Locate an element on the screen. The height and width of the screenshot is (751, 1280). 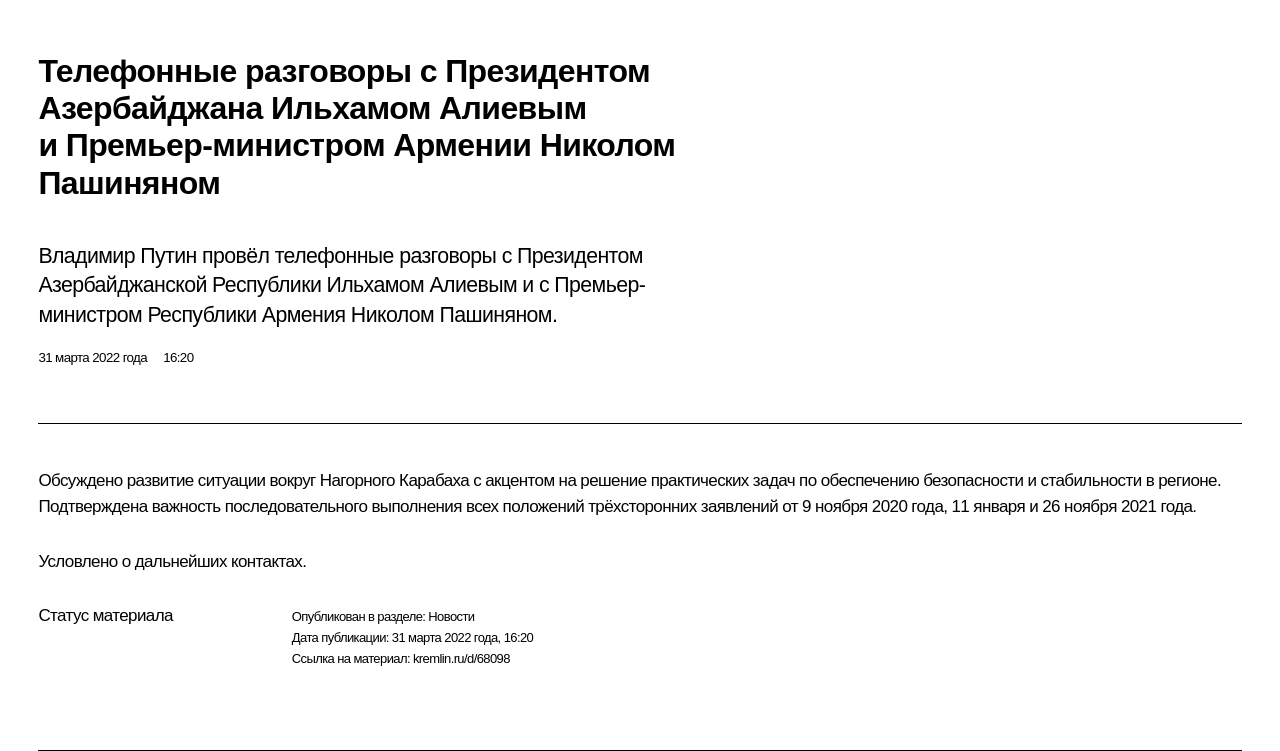
11 января is located at coordinates (989, 506).